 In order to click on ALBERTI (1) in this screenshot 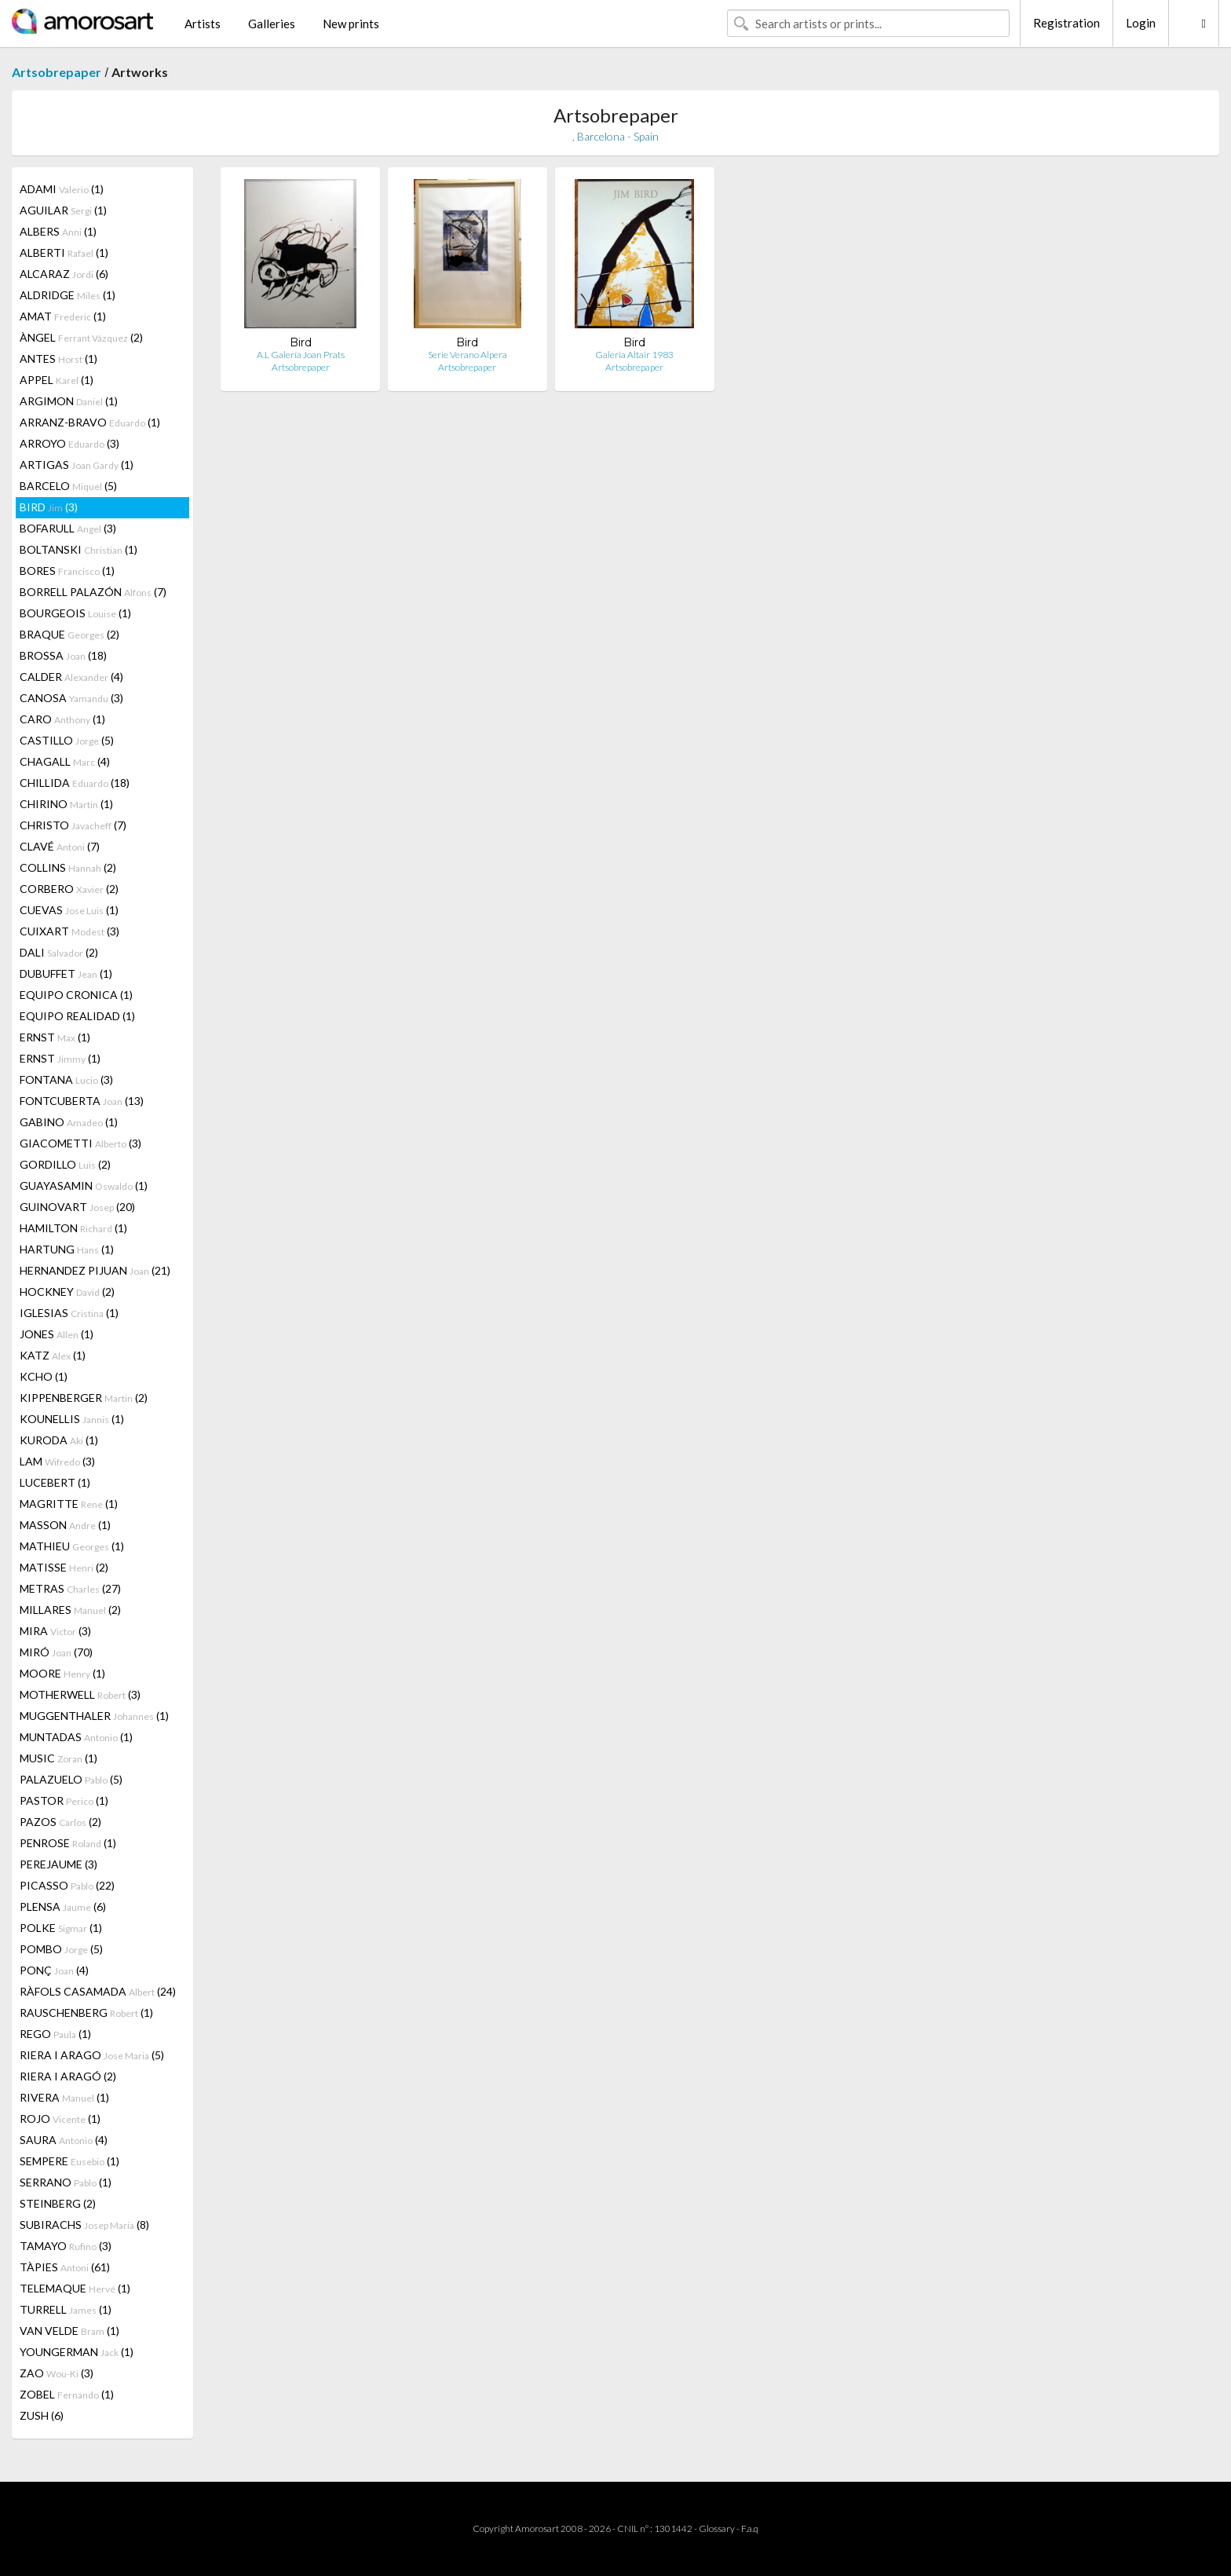, I will do `click(64, 252)`.